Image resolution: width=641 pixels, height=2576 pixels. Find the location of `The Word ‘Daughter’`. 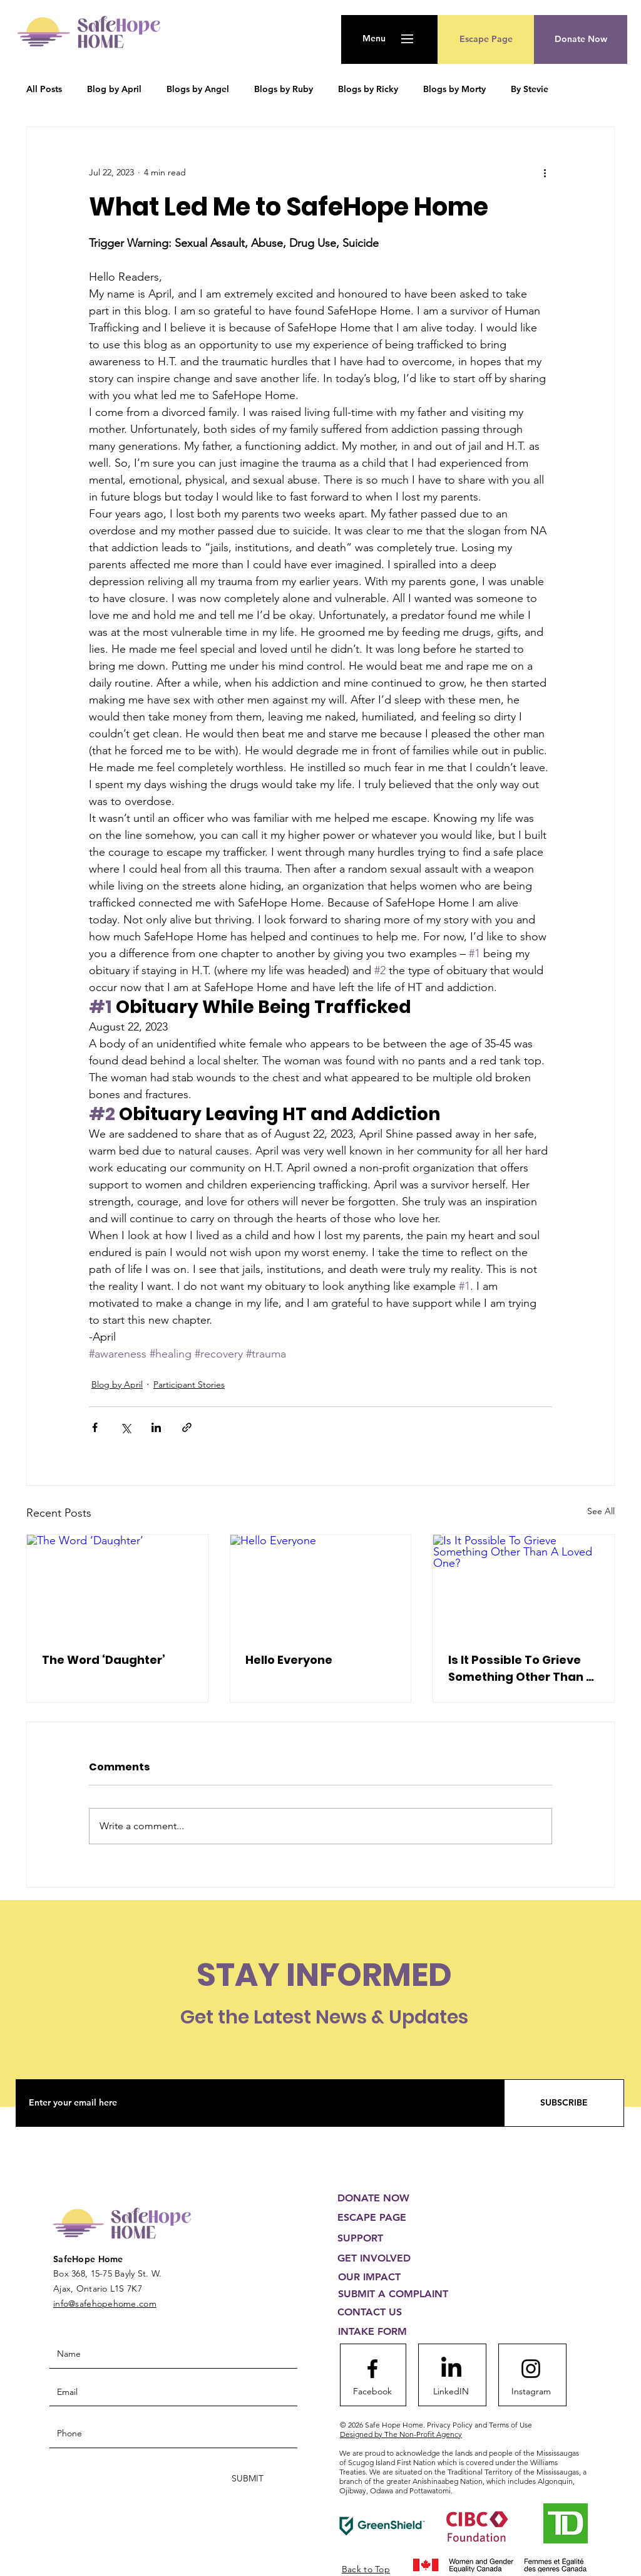

The Word ‘Daughter’ is located at coordinates (103, 1660).